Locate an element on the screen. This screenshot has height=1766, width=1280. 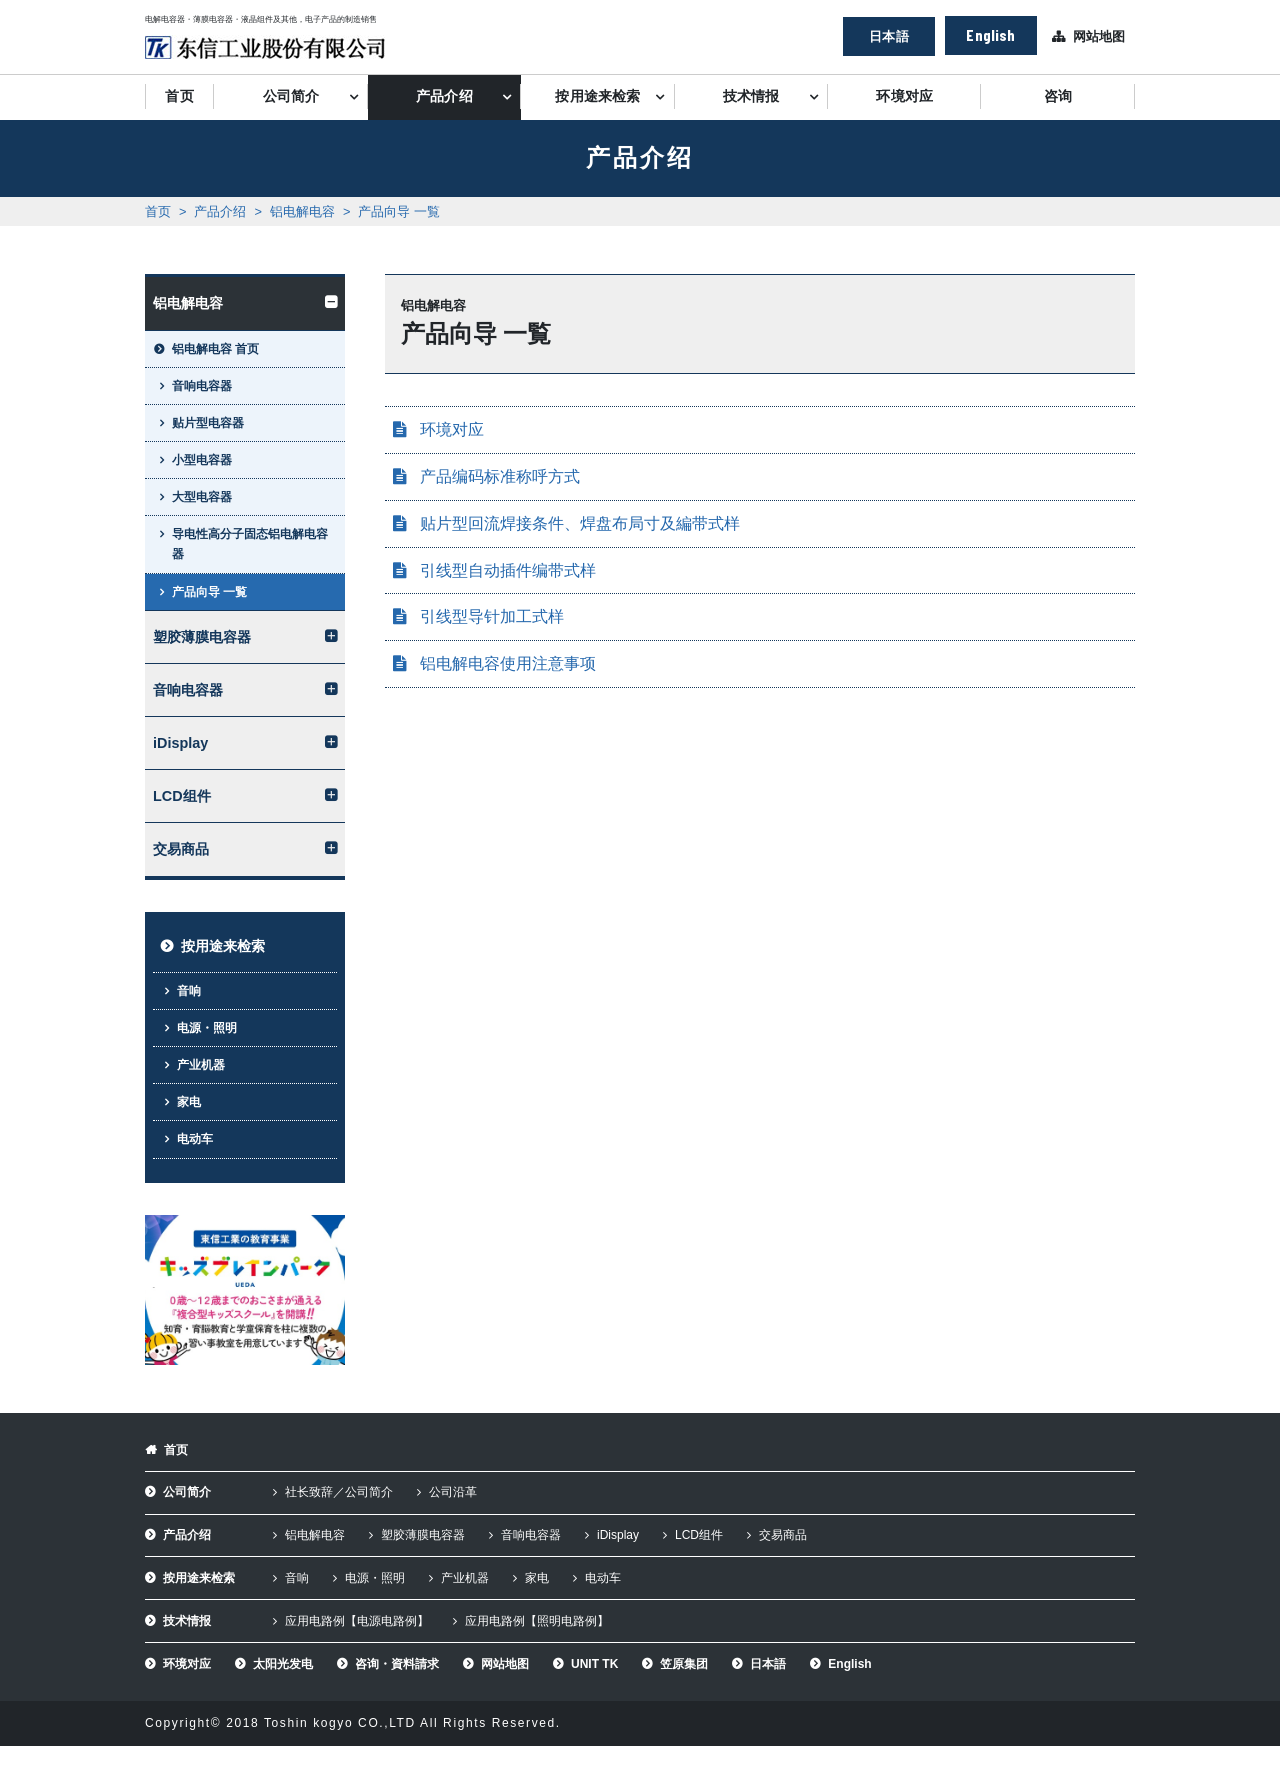
咨询 is located at coordinates (1058, 96).